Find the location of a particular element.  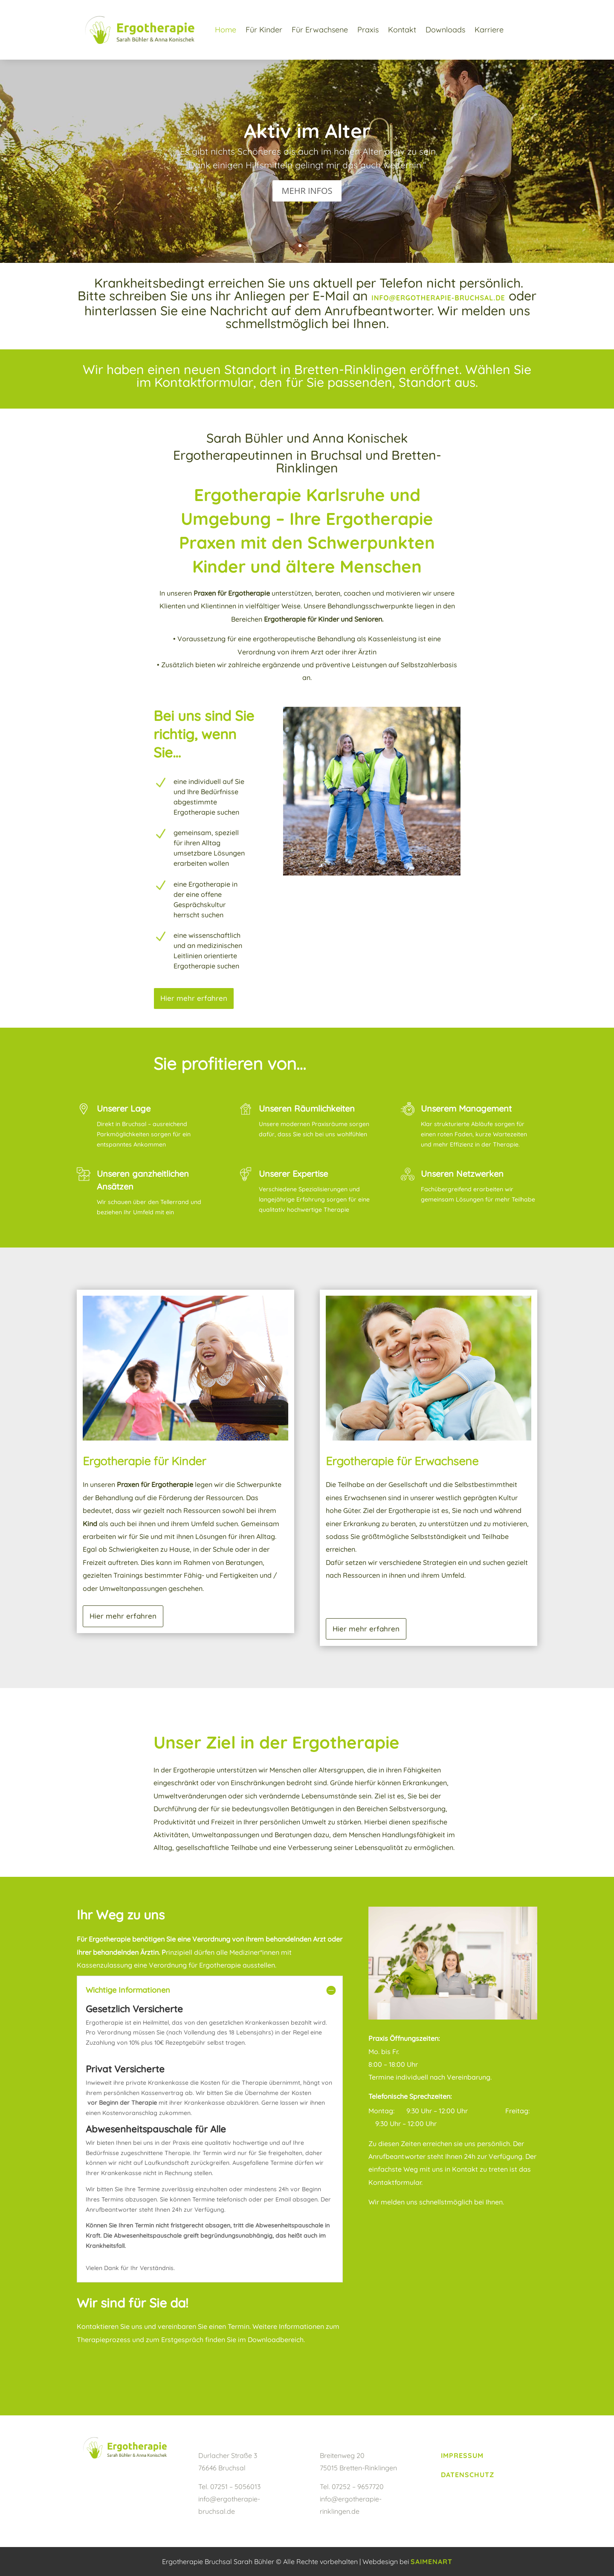

Für Kinder is located at coordinates (264, 30).